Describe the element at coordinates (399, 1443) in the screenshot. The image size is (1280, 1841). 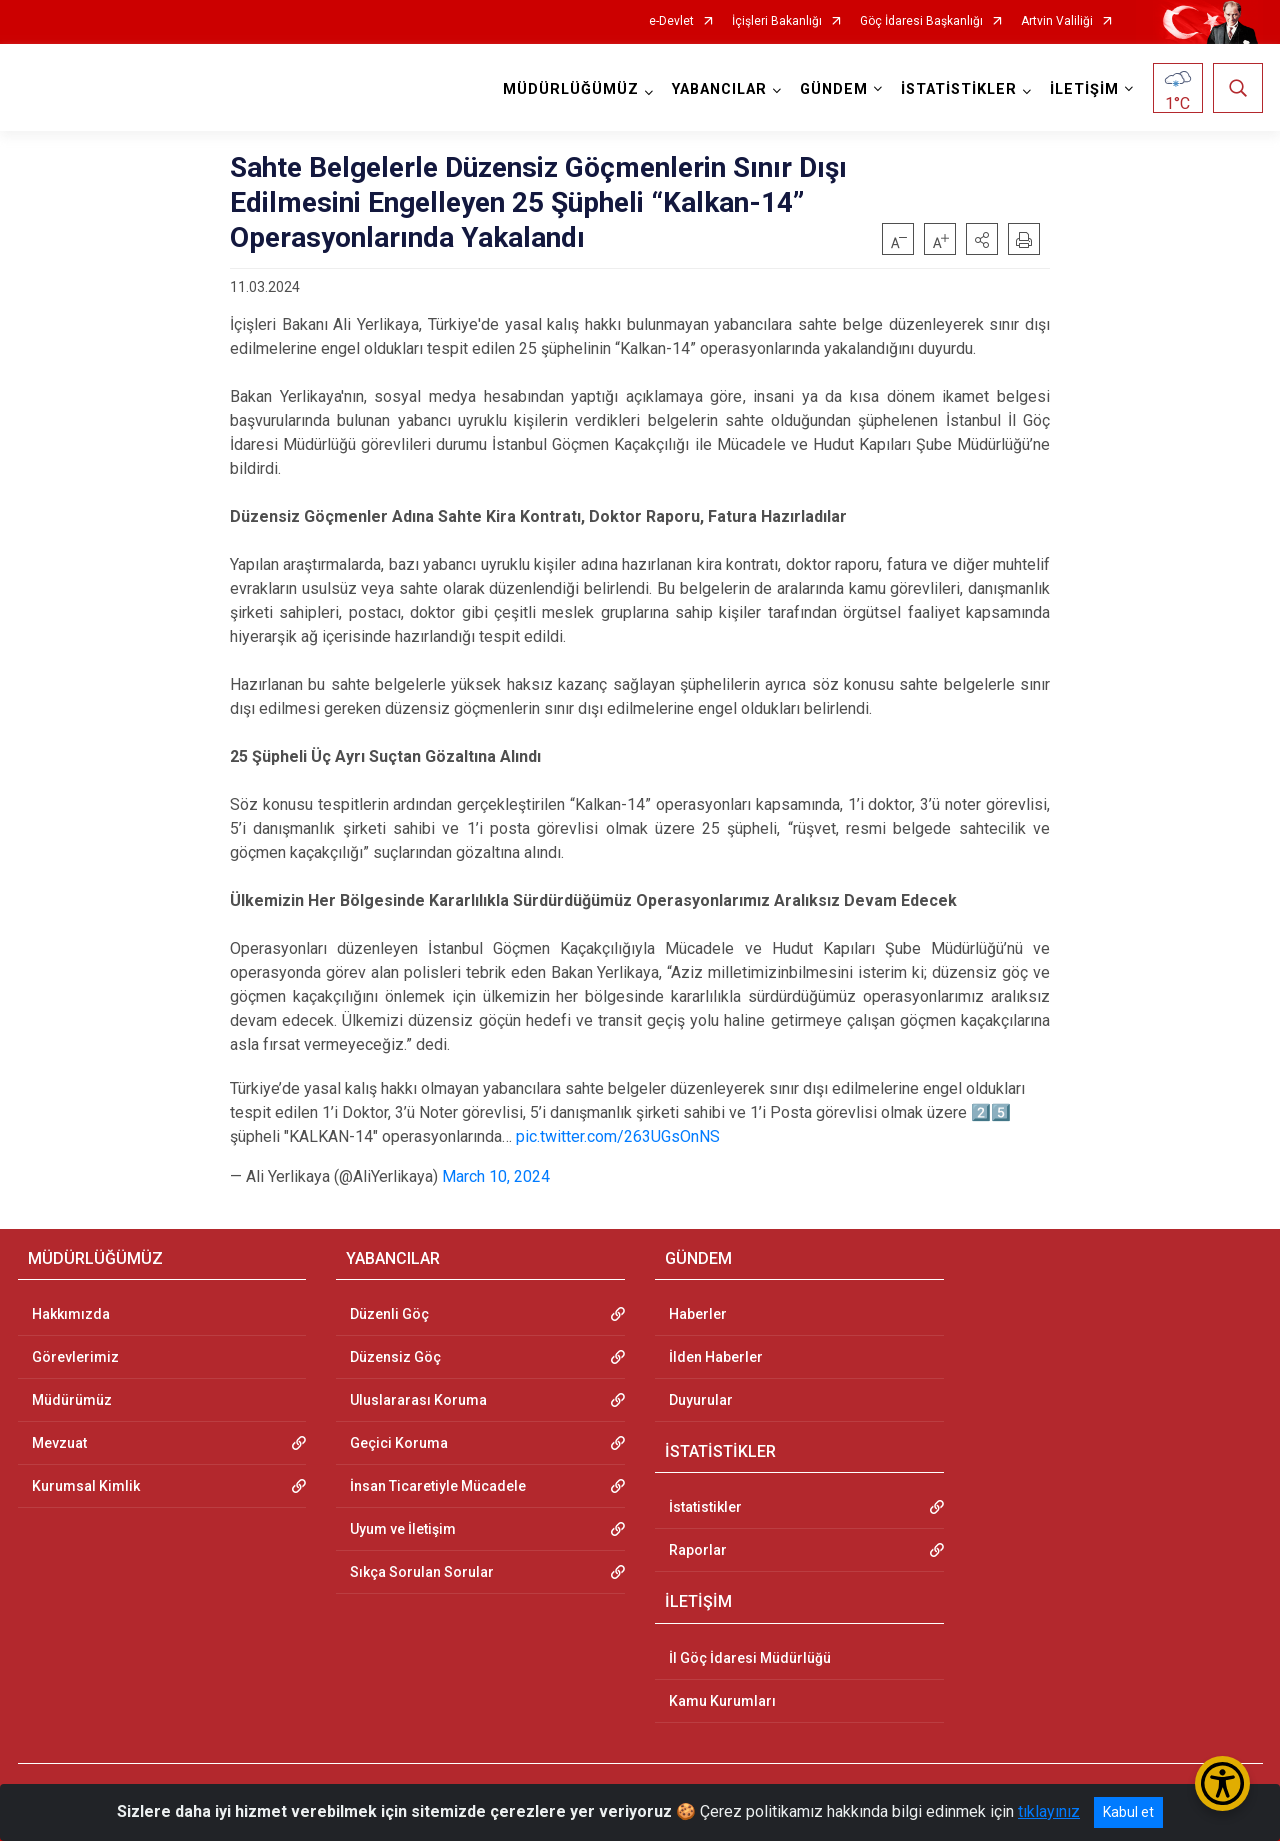
I see `Geçici Koruma` at that location.